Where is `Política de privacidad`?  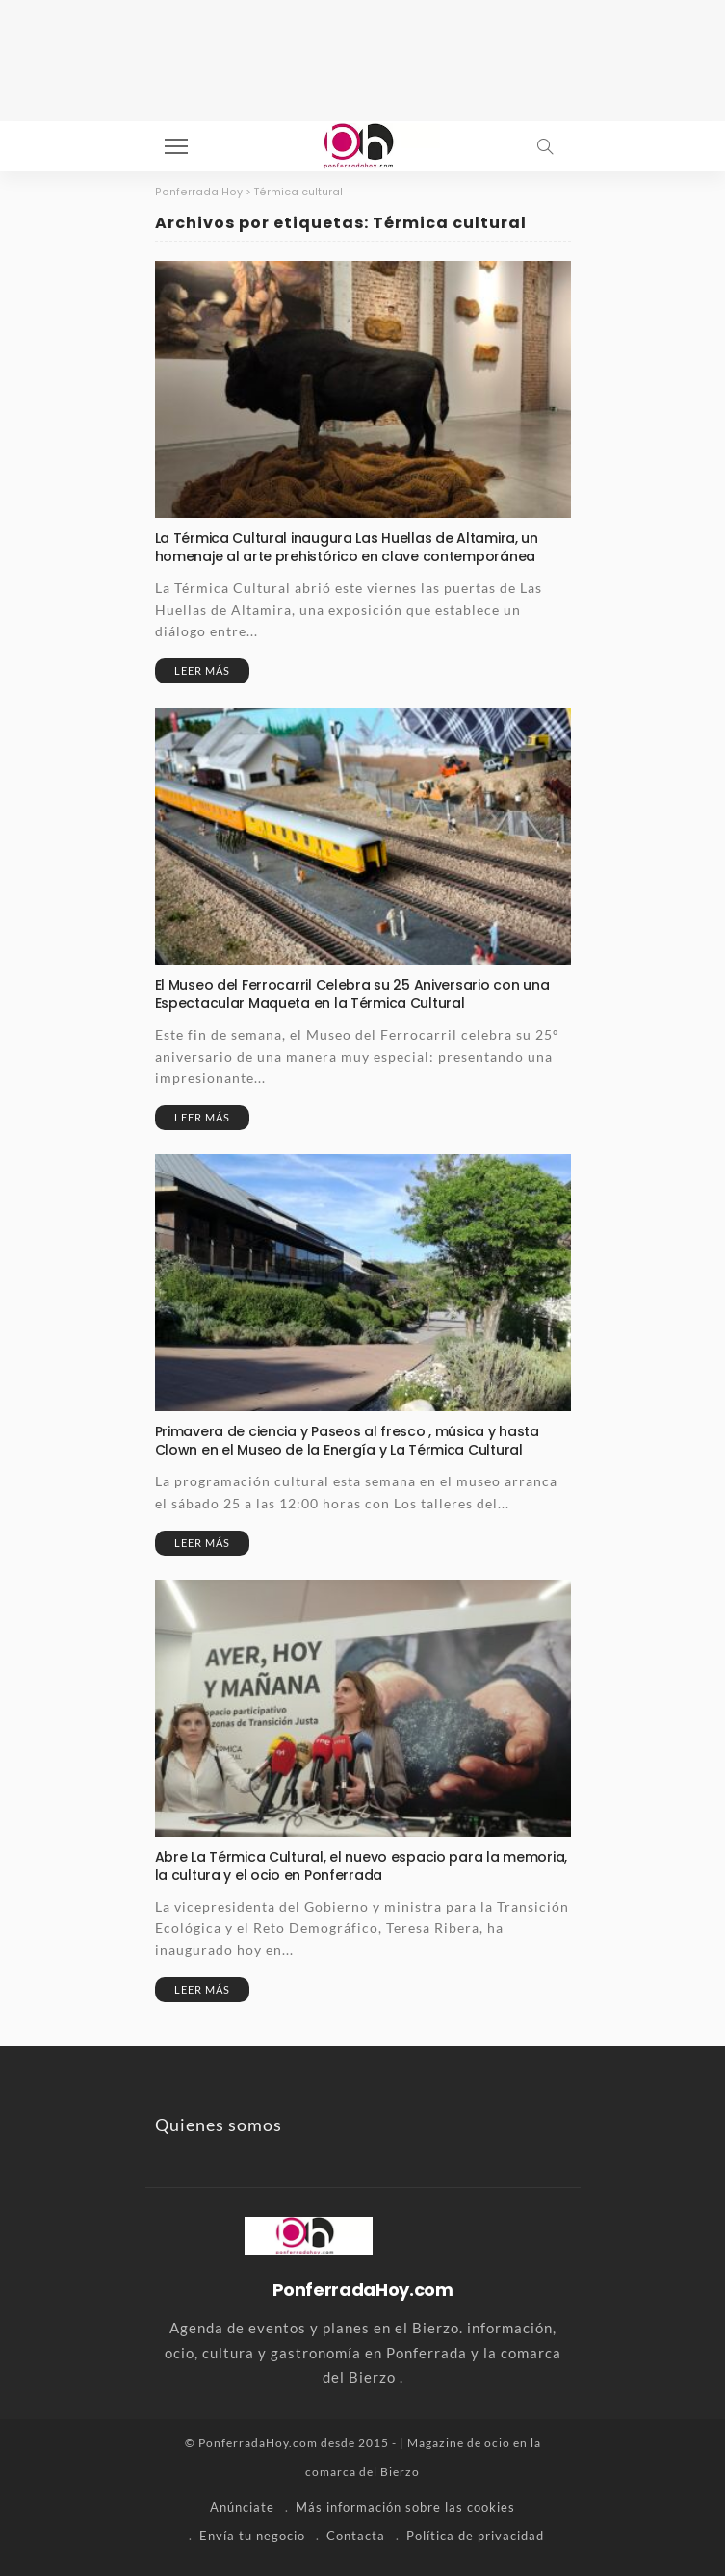 Política de privacidad is located at coordinates (475, 2535).